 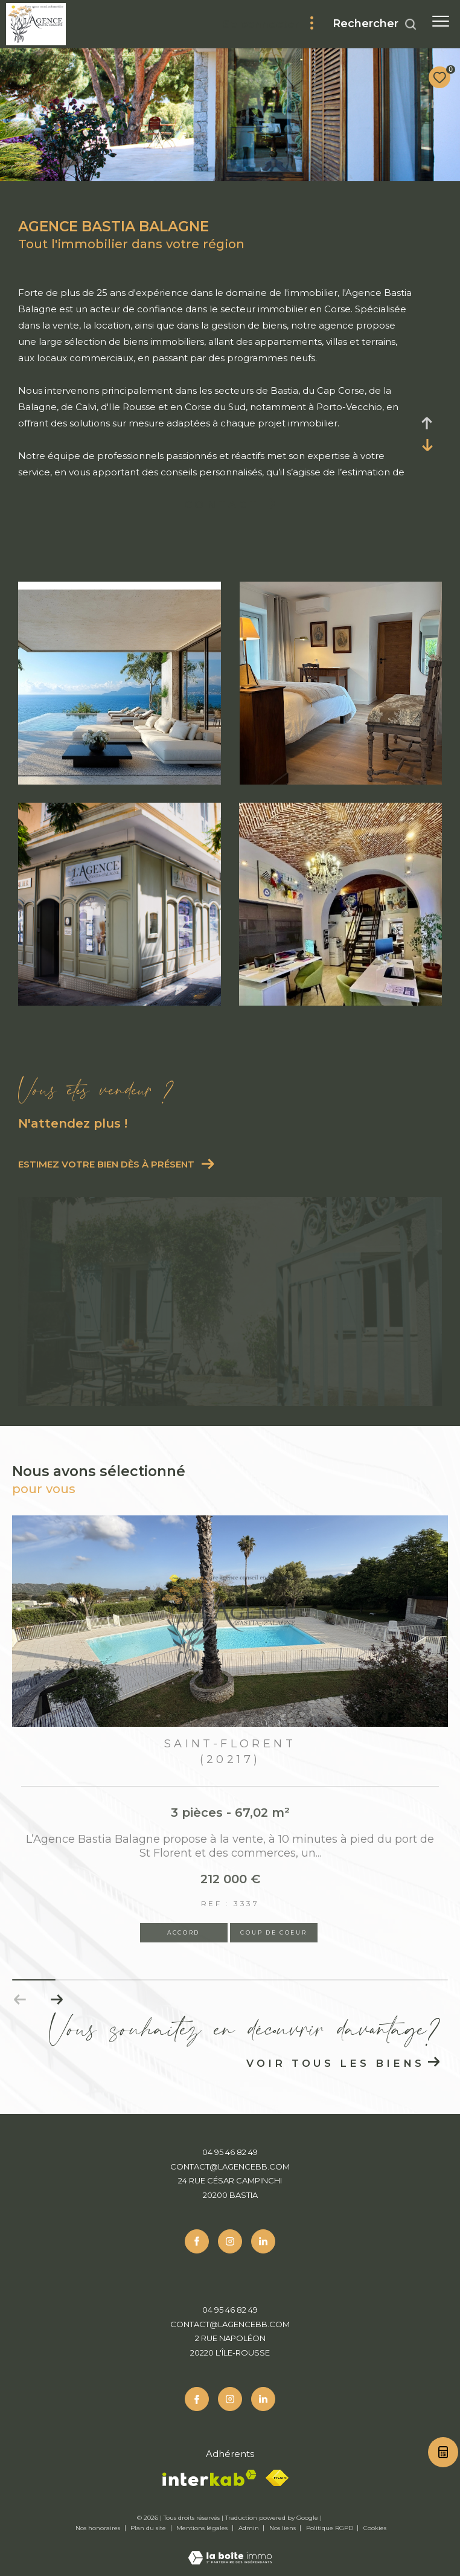 What do you see at coordinates (202, 2528) in the screenshot?
I see `Mentions légales` at bounding box center [202, 2528].